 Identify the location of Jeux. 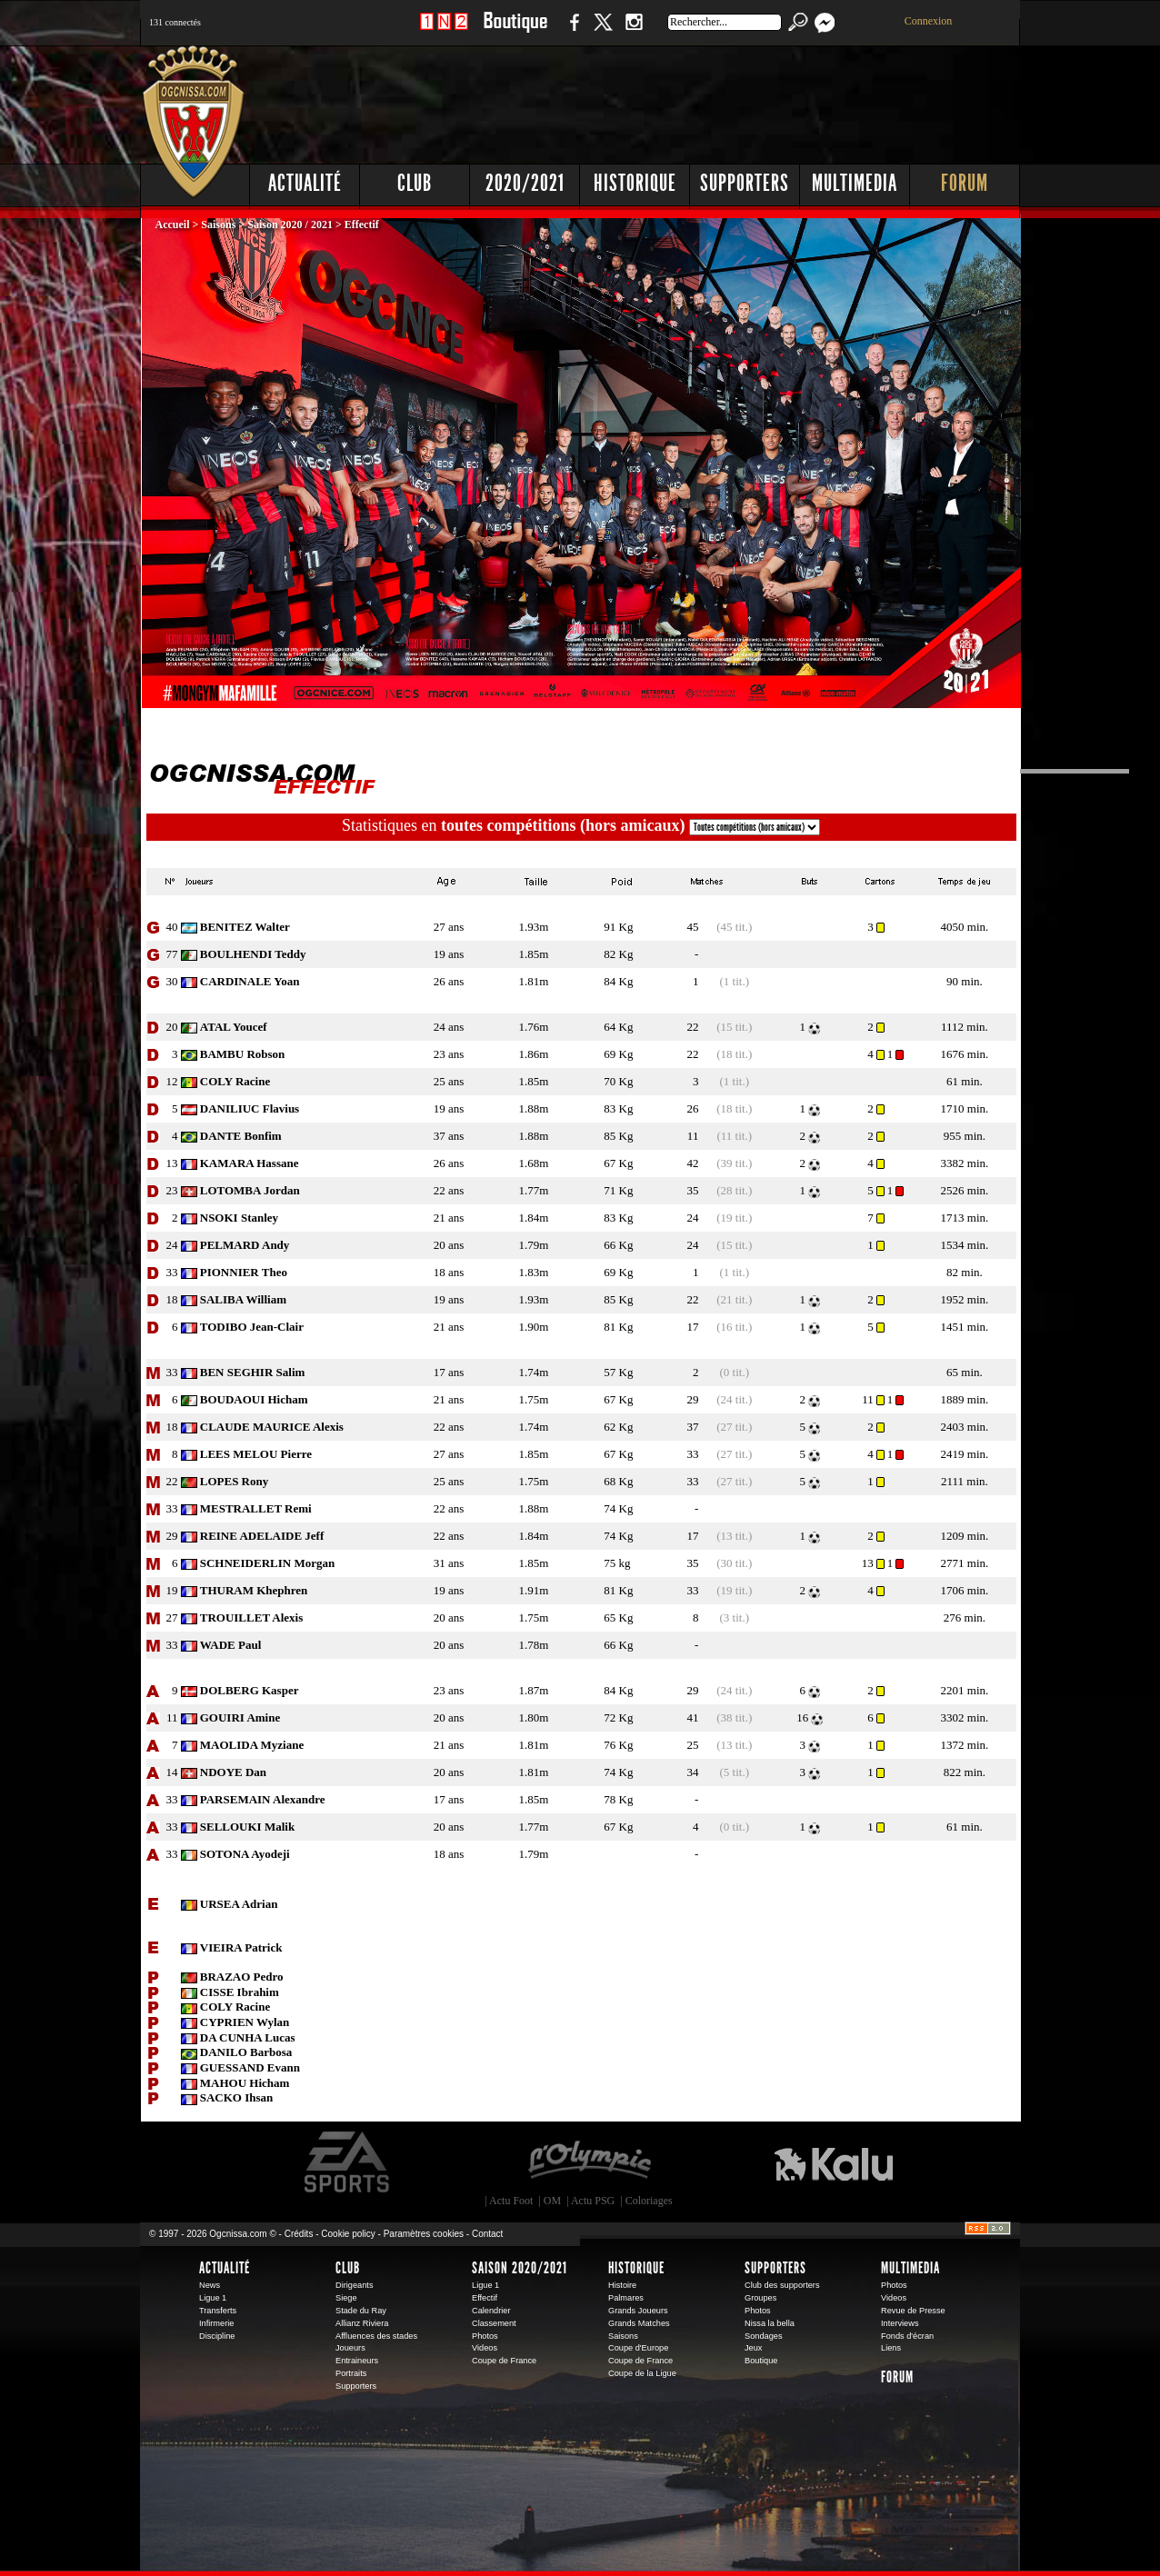
(753, 2347).